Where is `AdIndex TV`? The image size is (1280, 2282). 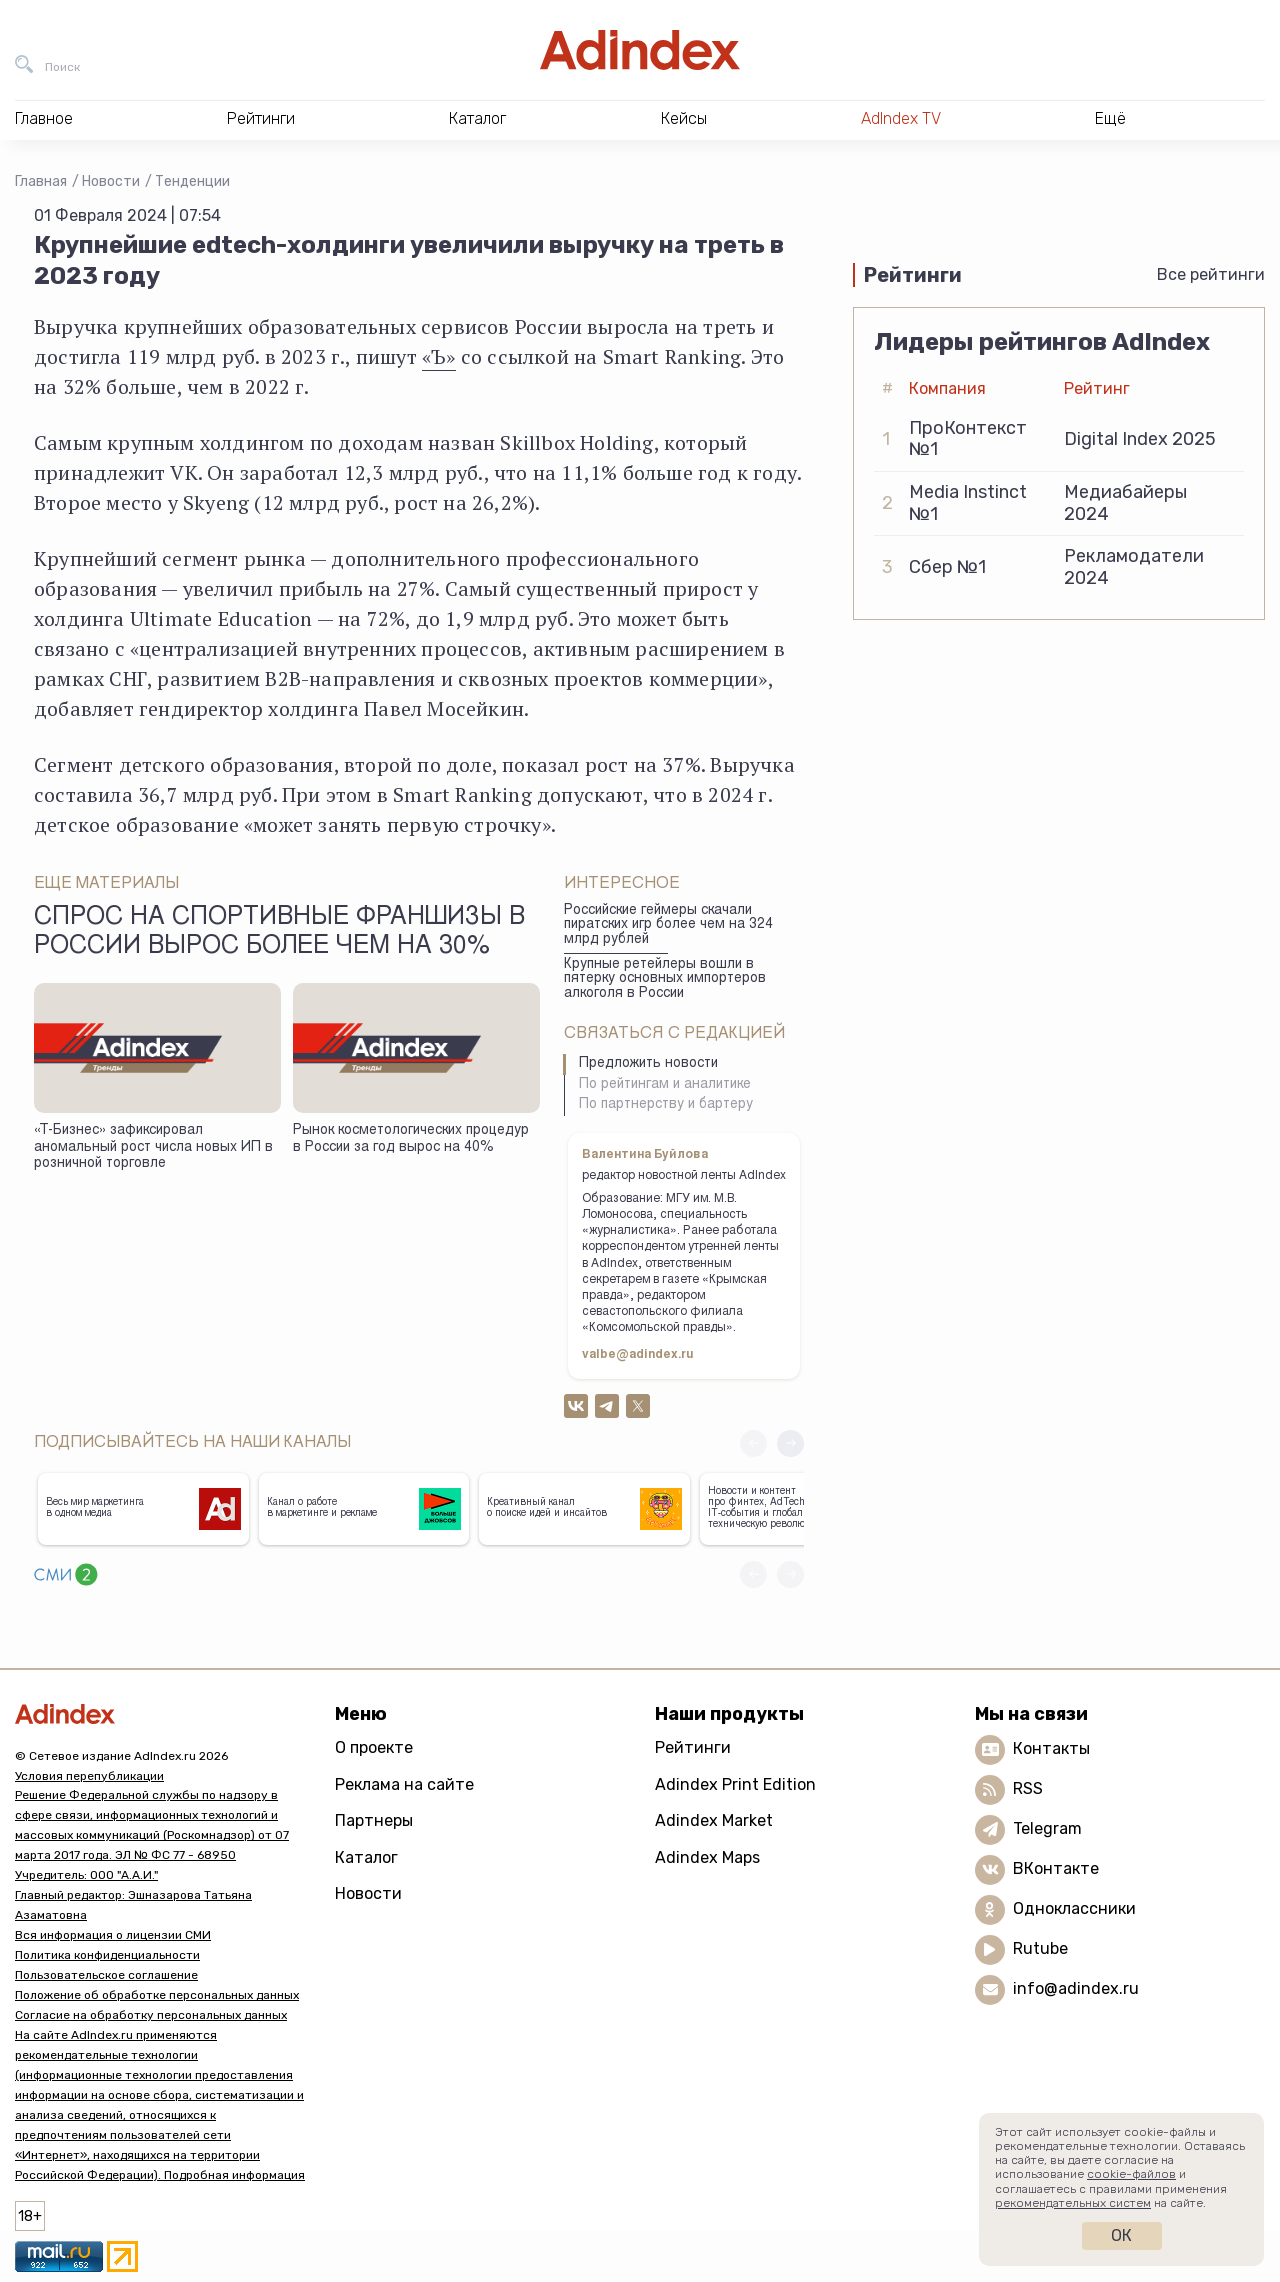
AdIndex TV is located at coordinates (901, 118).